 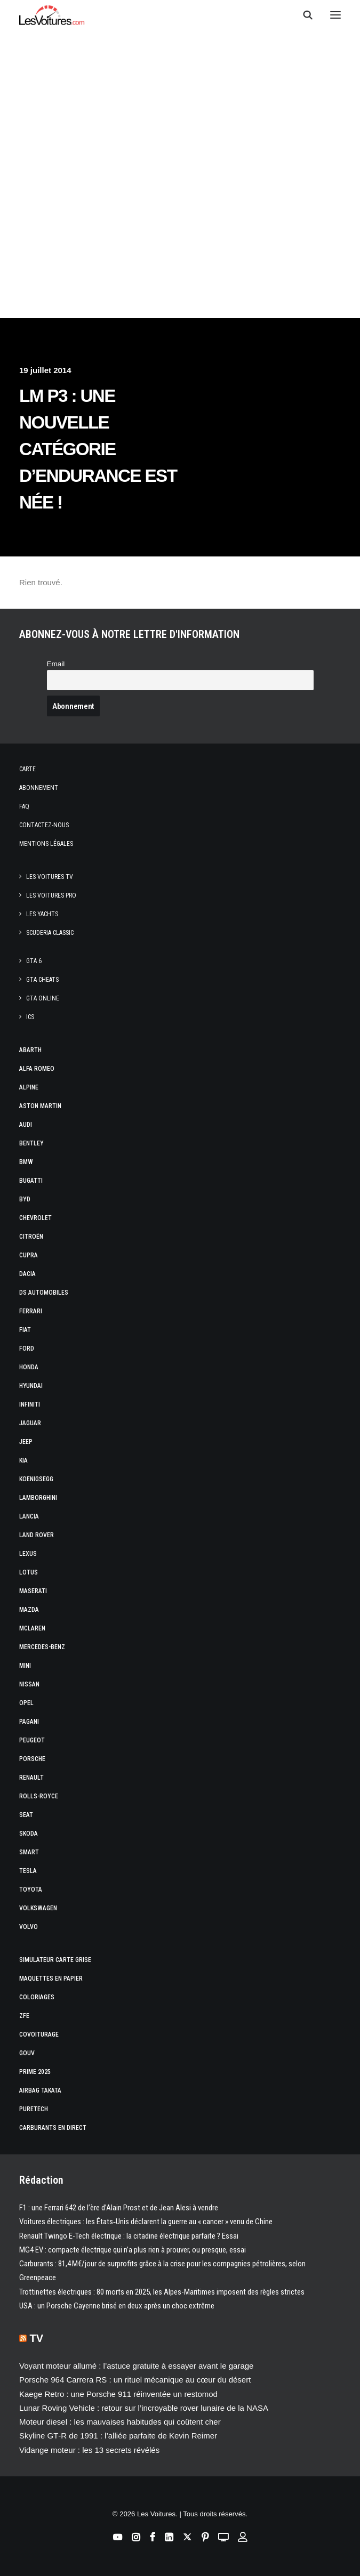 I want to click on Hyundai, so click(x=31, y=1386).